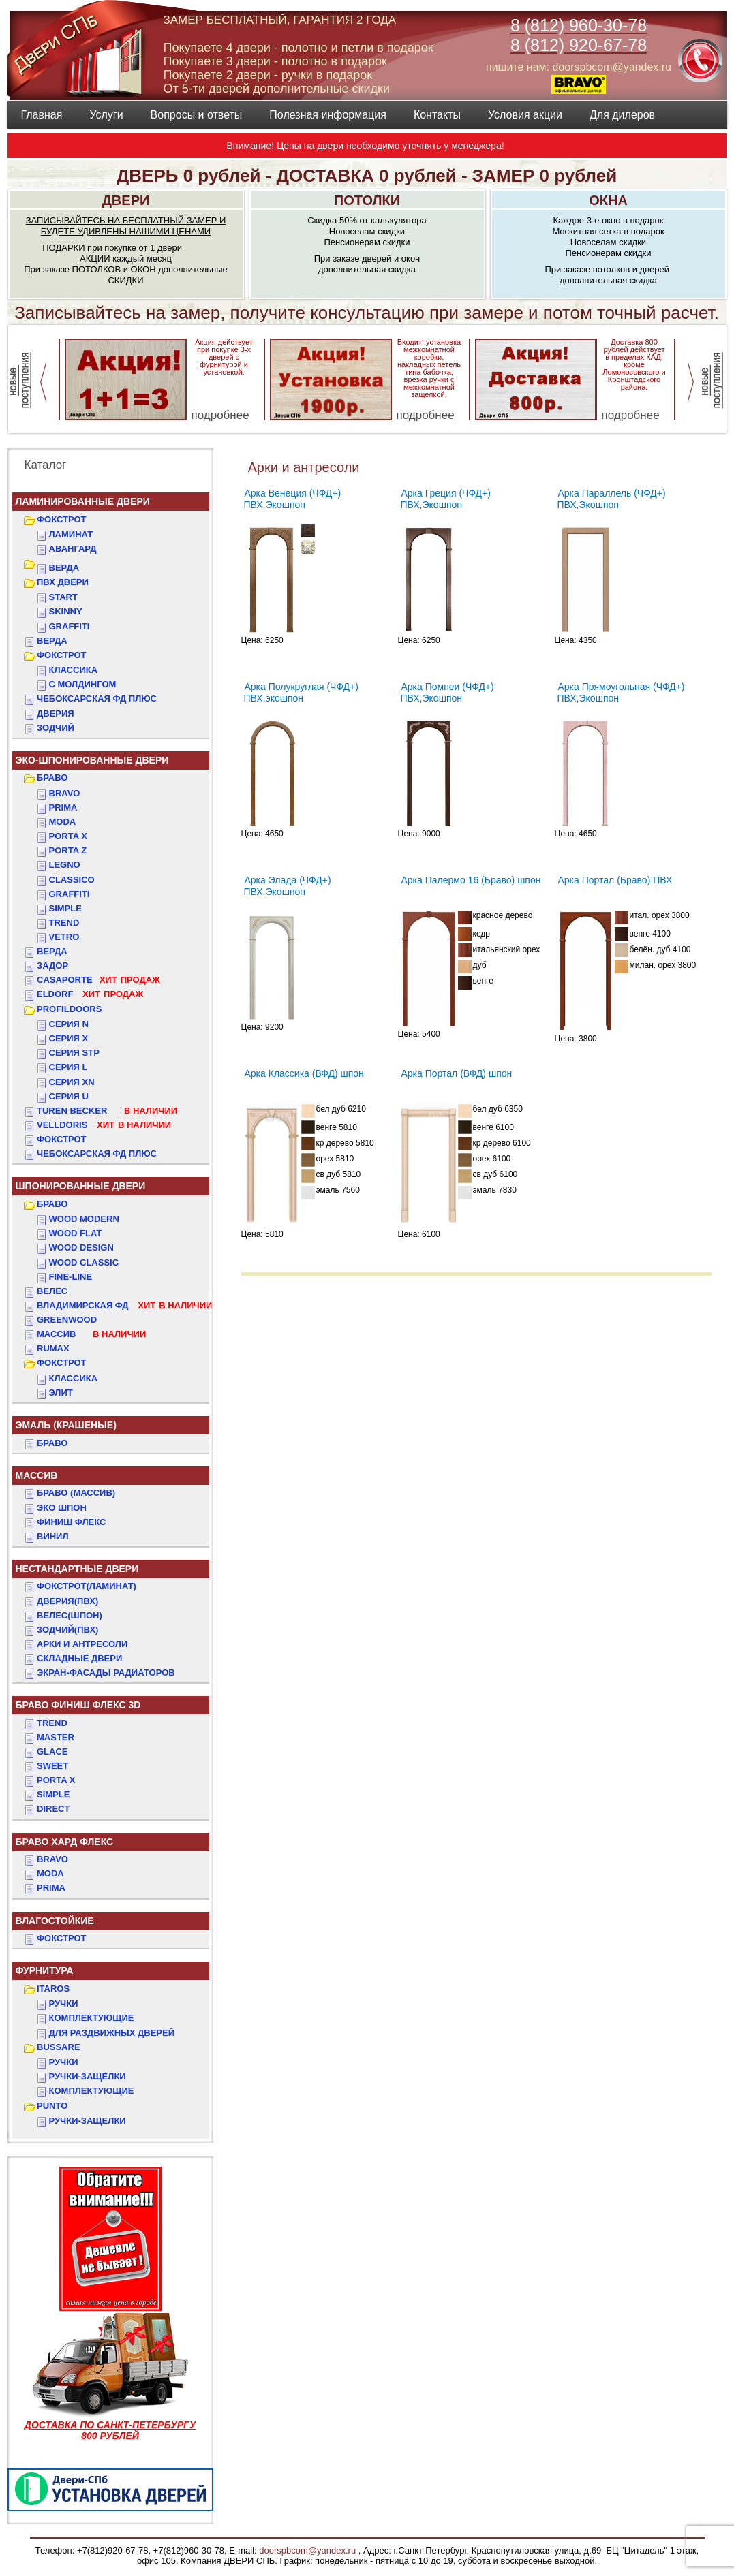 The height and width of the screenshot is (2576, 734). I want to click on Ручки, so click(63, 2003).